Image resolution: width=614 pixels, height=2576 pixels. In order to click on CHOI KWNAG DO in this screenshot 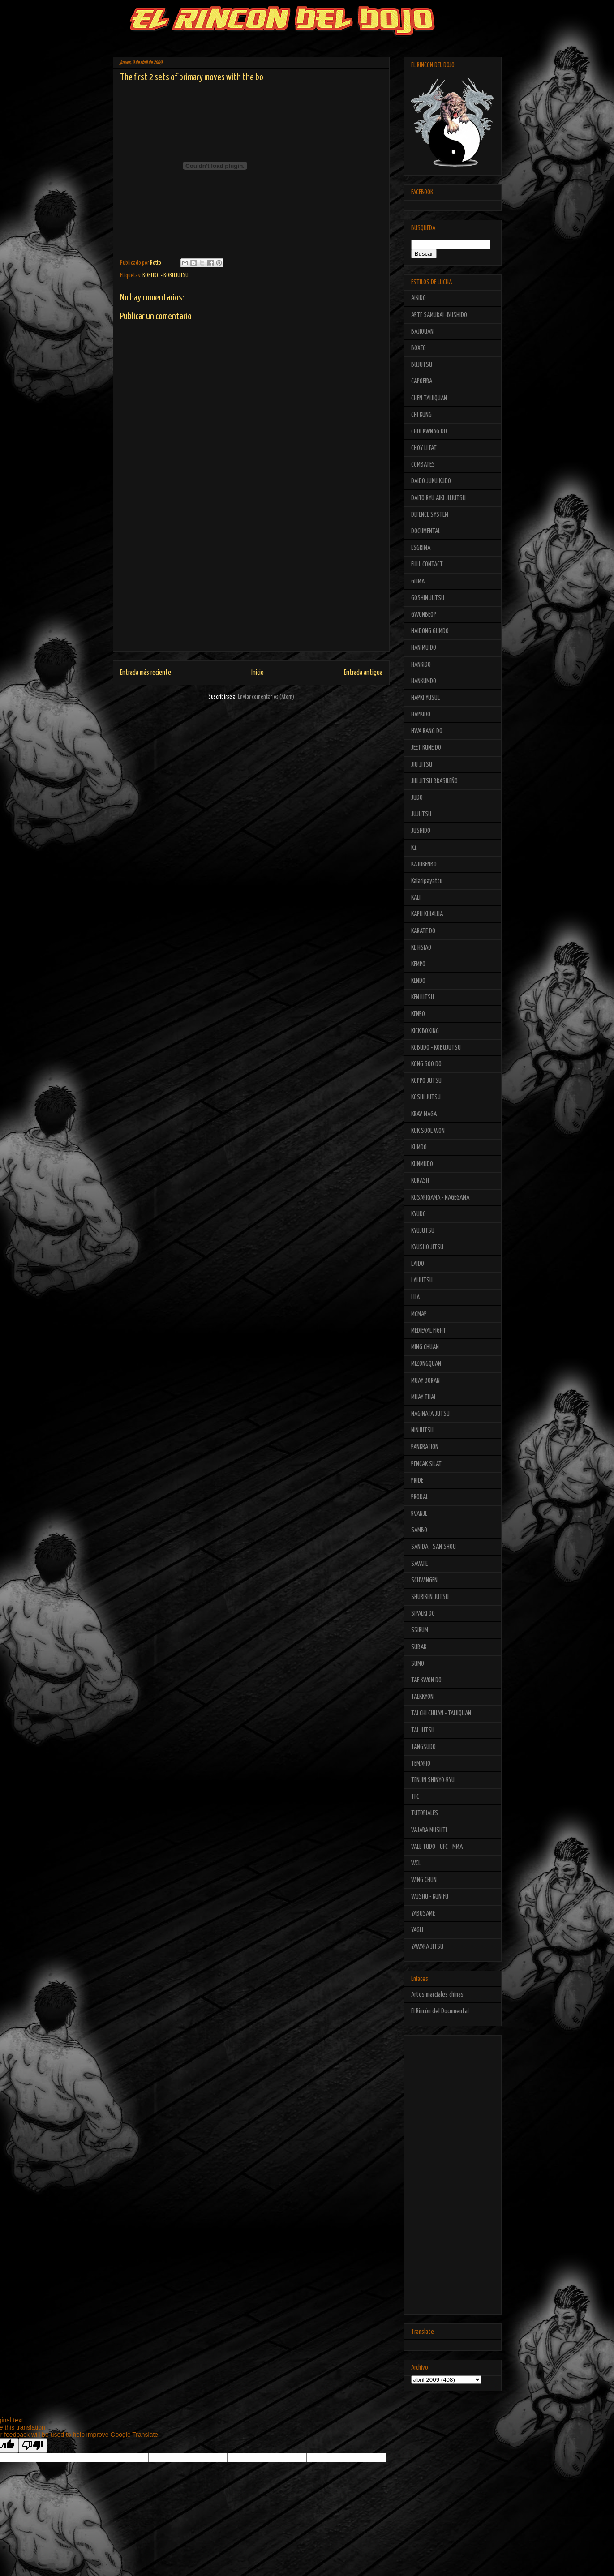, I will do `click(429, 431)`.